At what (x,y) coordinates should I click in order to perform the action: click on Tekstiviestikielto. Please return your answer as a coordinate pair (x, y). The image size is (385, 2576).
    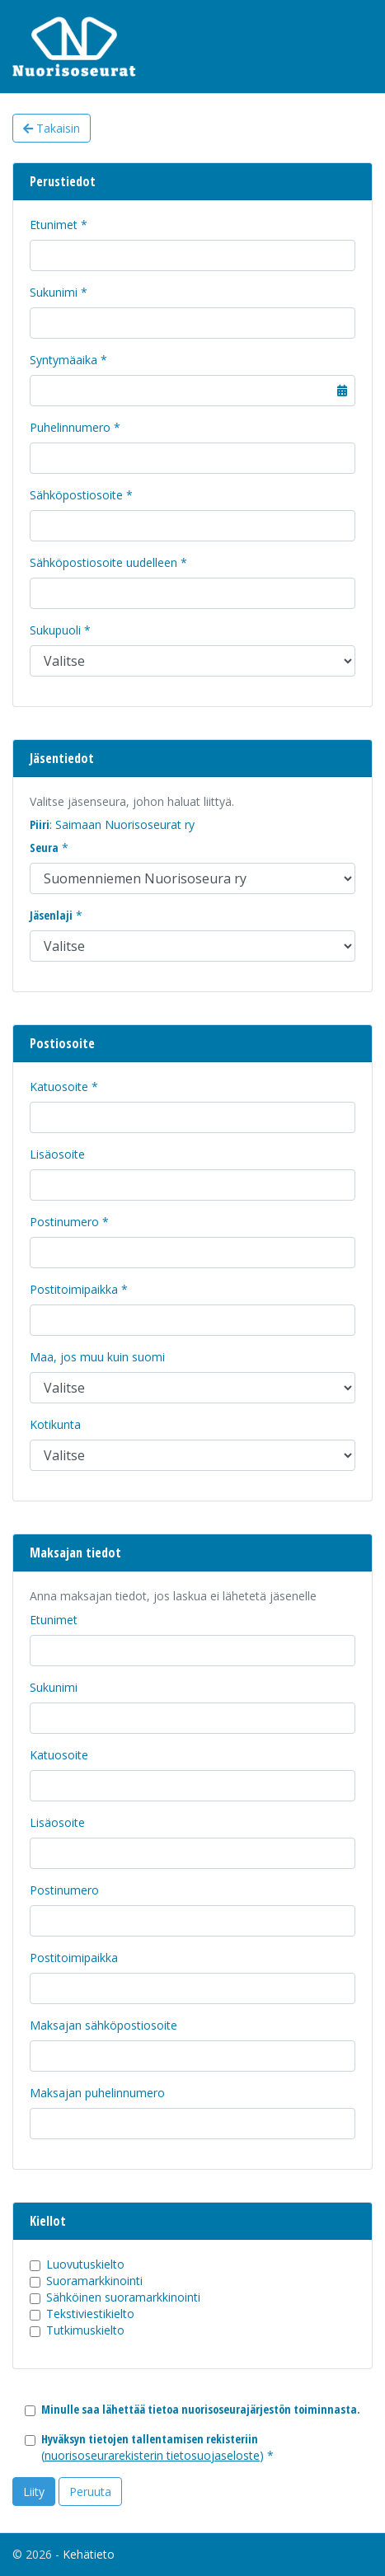
    Looking at the image, I should click on (90, 2313).